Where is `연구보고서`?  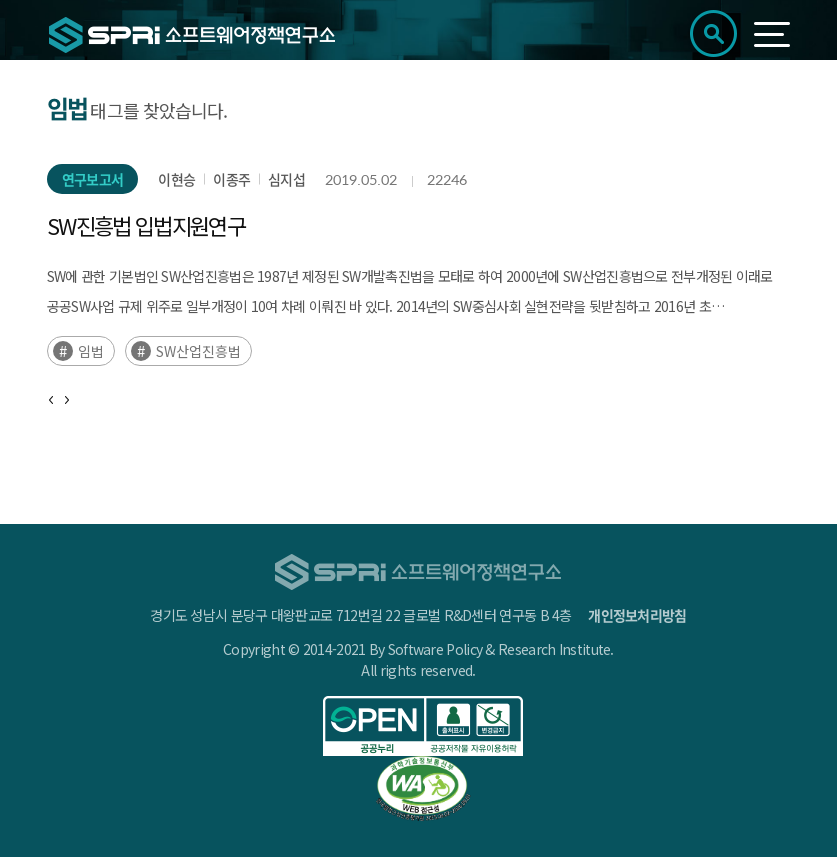 연구보고서 is located at coordinates (93, 179).